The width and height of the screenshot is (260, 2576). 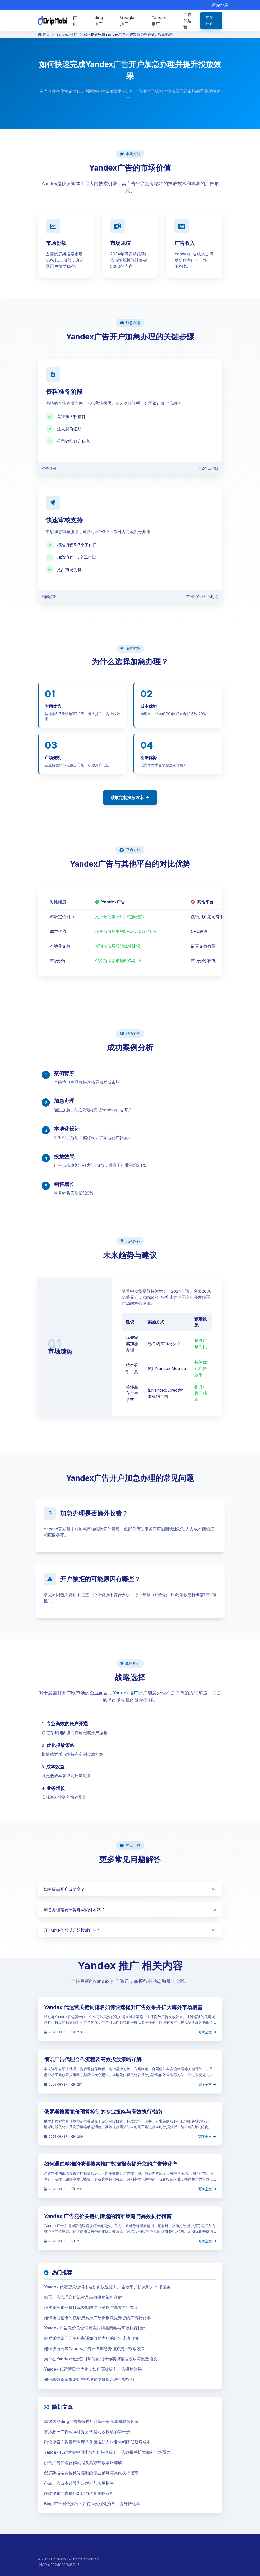 I want to click on 俄语广告代理合作流程及高效投放策略详解, so click(x=93, y=2059).